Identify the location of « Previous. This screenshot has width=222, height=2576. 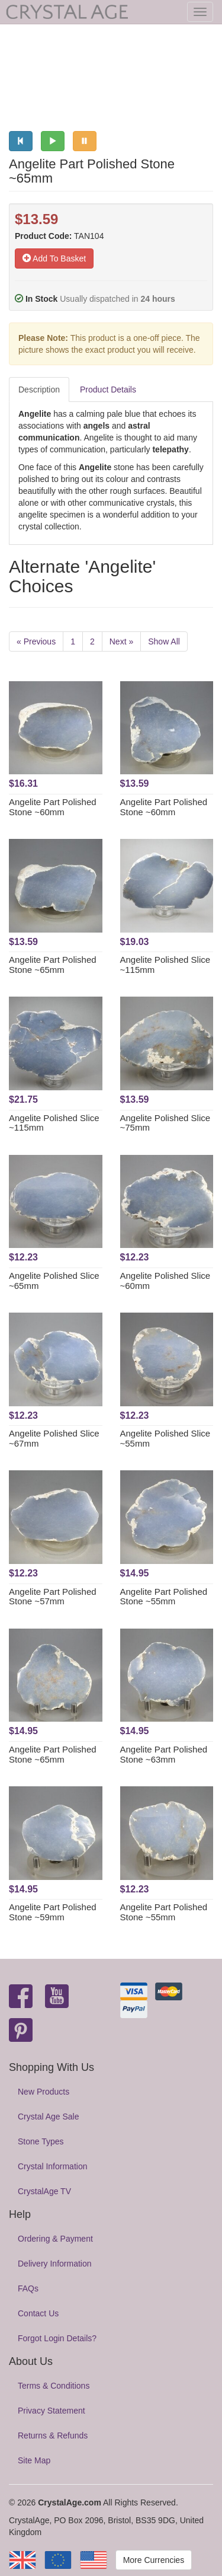
(36, 641).